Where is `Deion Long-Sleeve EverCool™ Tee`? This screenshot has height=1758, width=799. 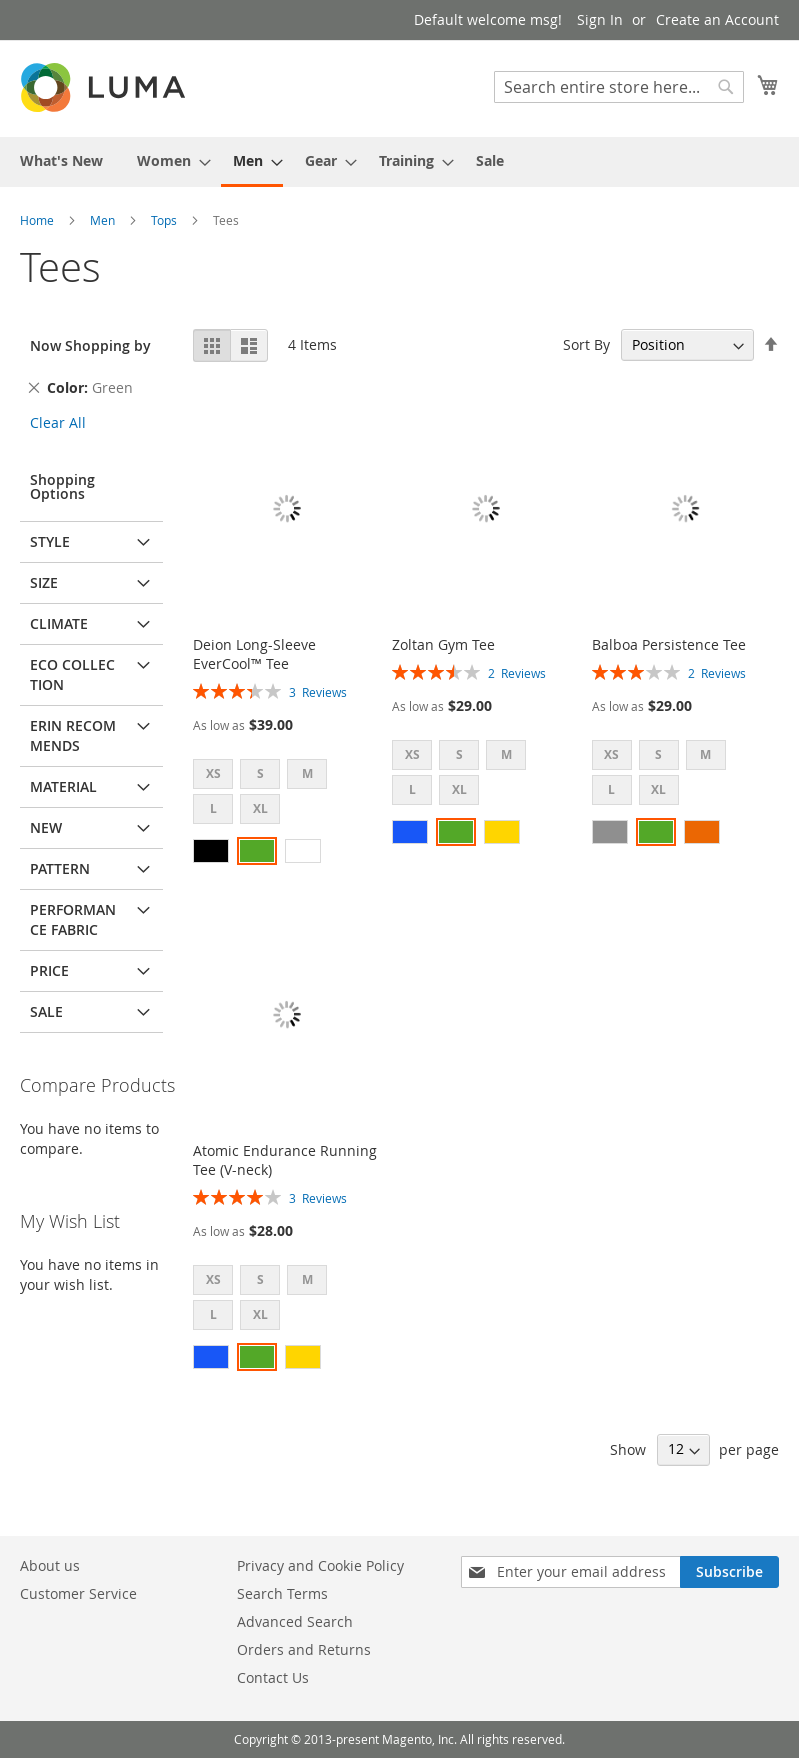 Deion Long-Sleeve EverCool™ Tee is located at coordinates (254, 654).